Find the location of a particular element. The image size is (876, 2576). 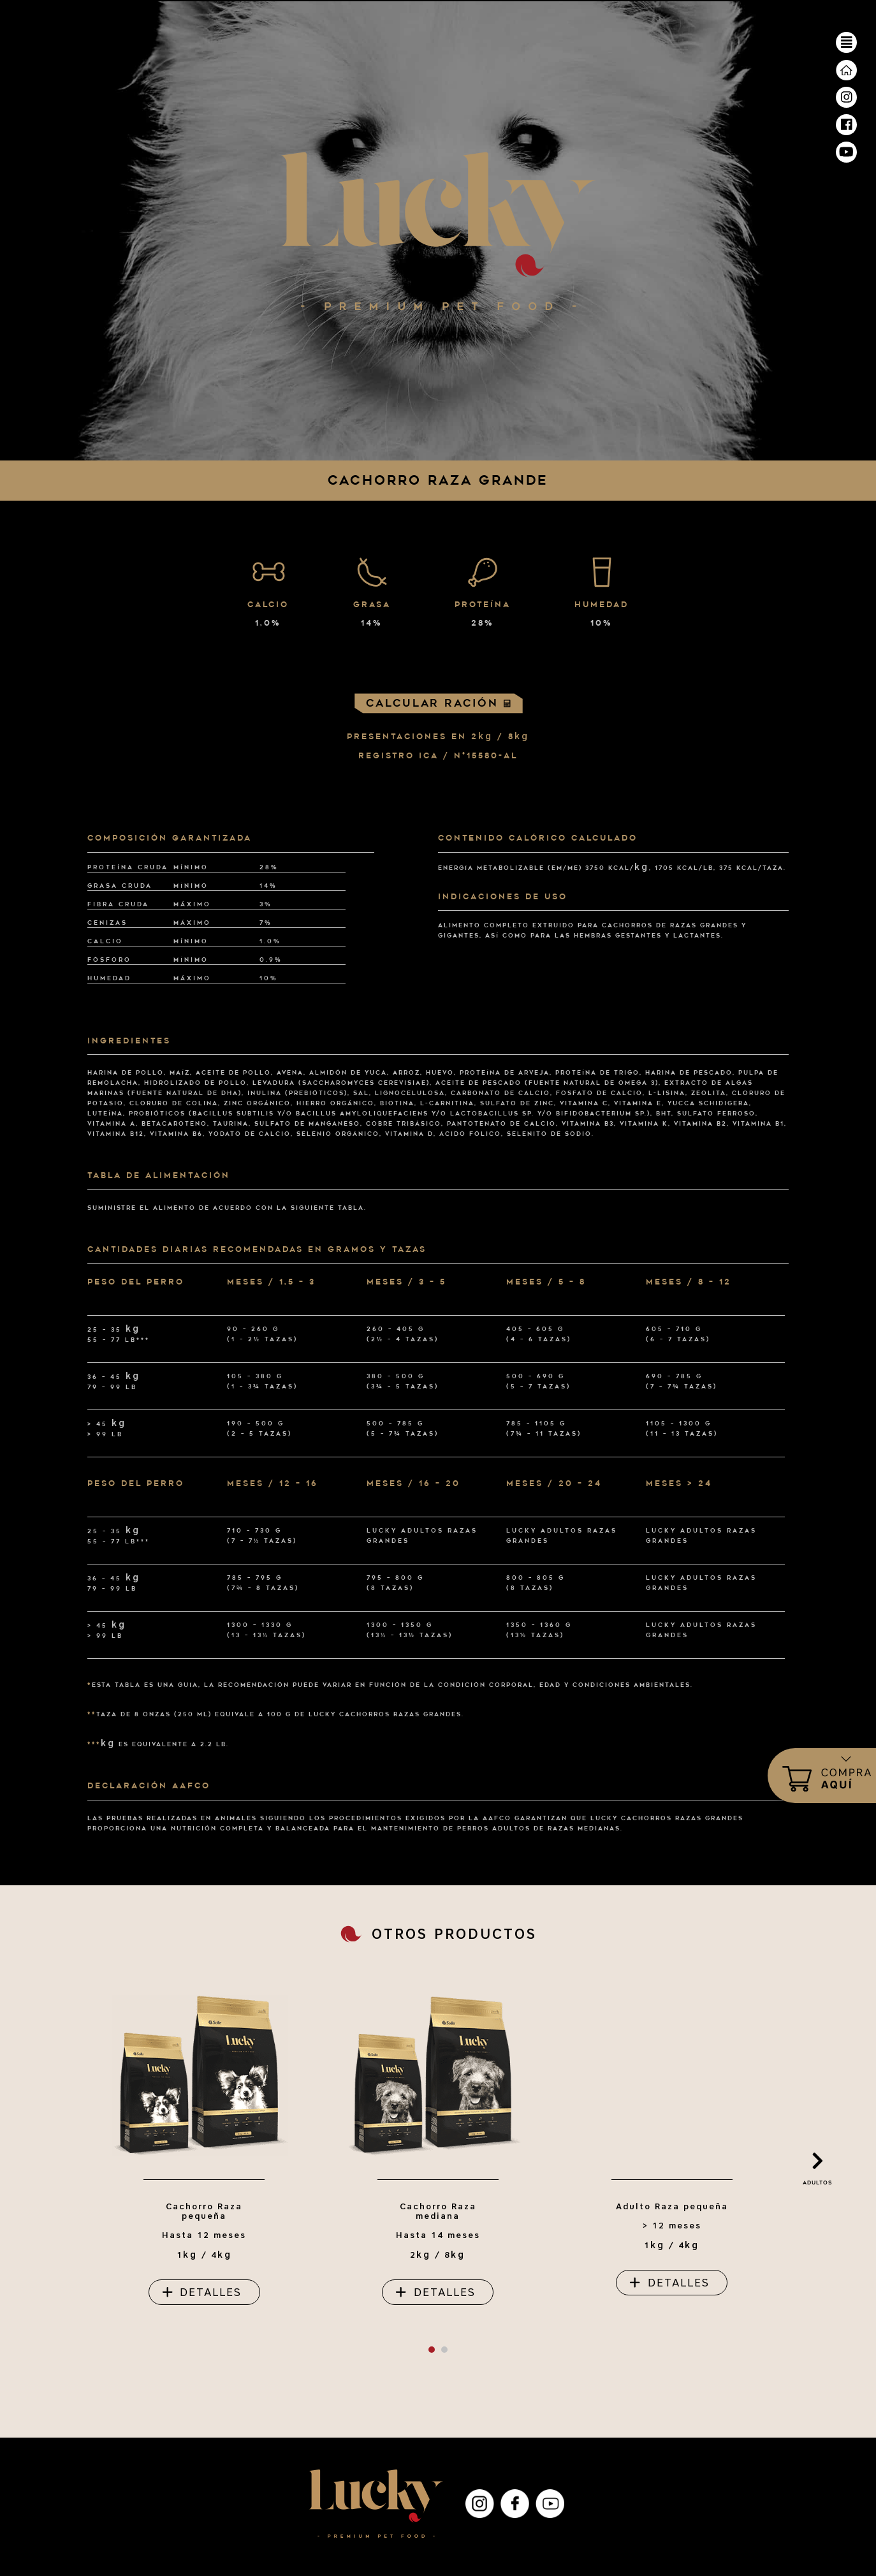

detalles is located at coordinates (211, 2292).